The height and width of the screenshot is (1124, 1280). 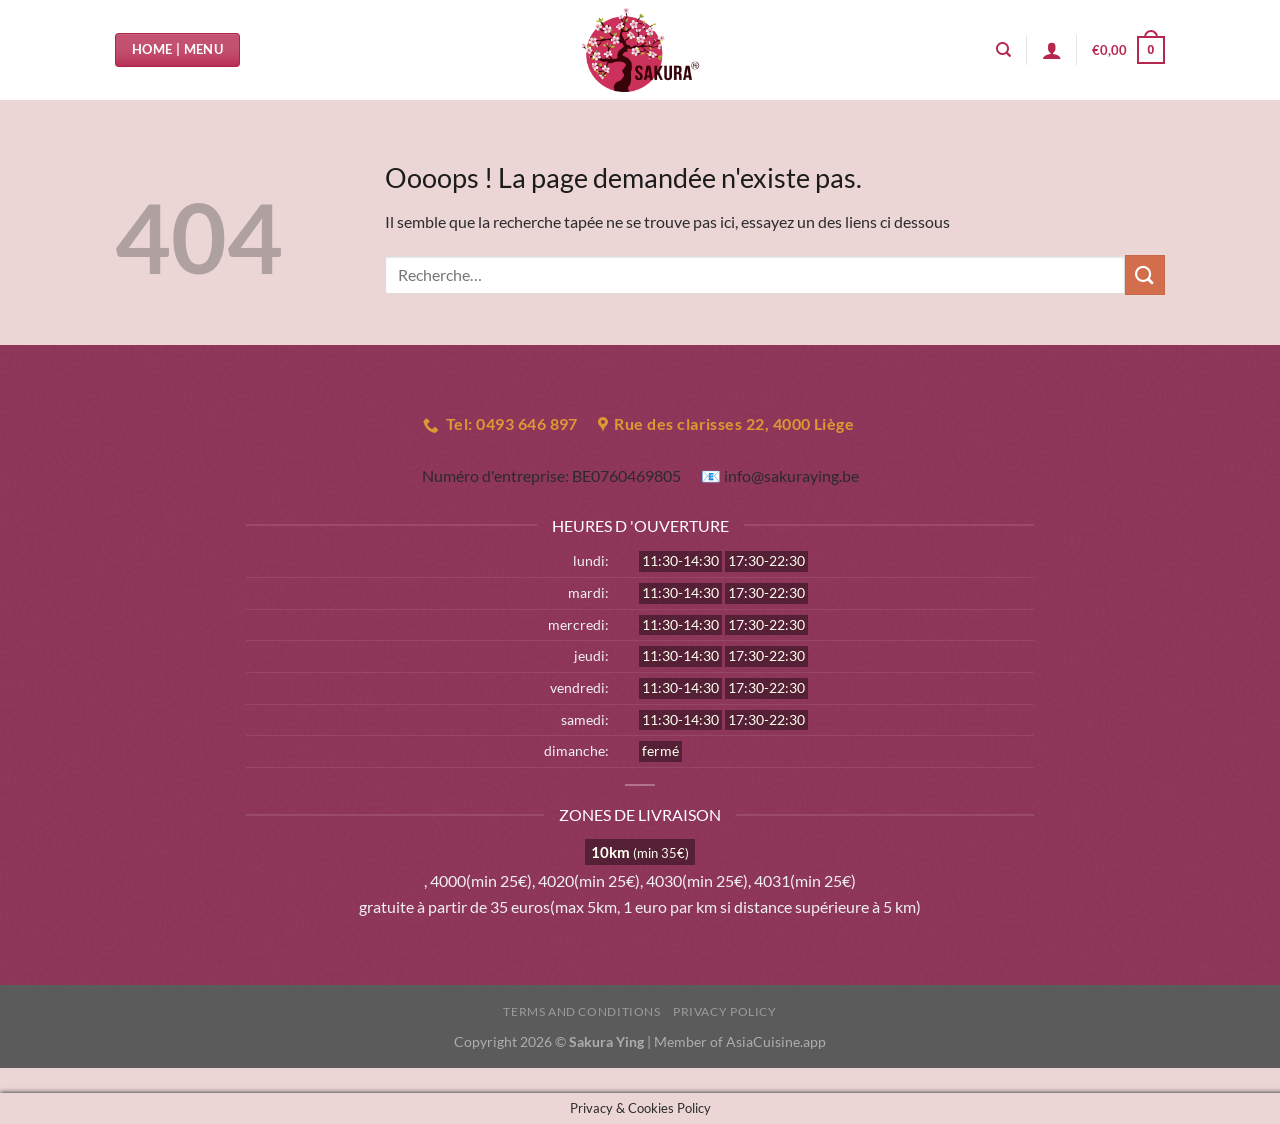 I want to click on [Envoyer], so click(x=1145, y=274).